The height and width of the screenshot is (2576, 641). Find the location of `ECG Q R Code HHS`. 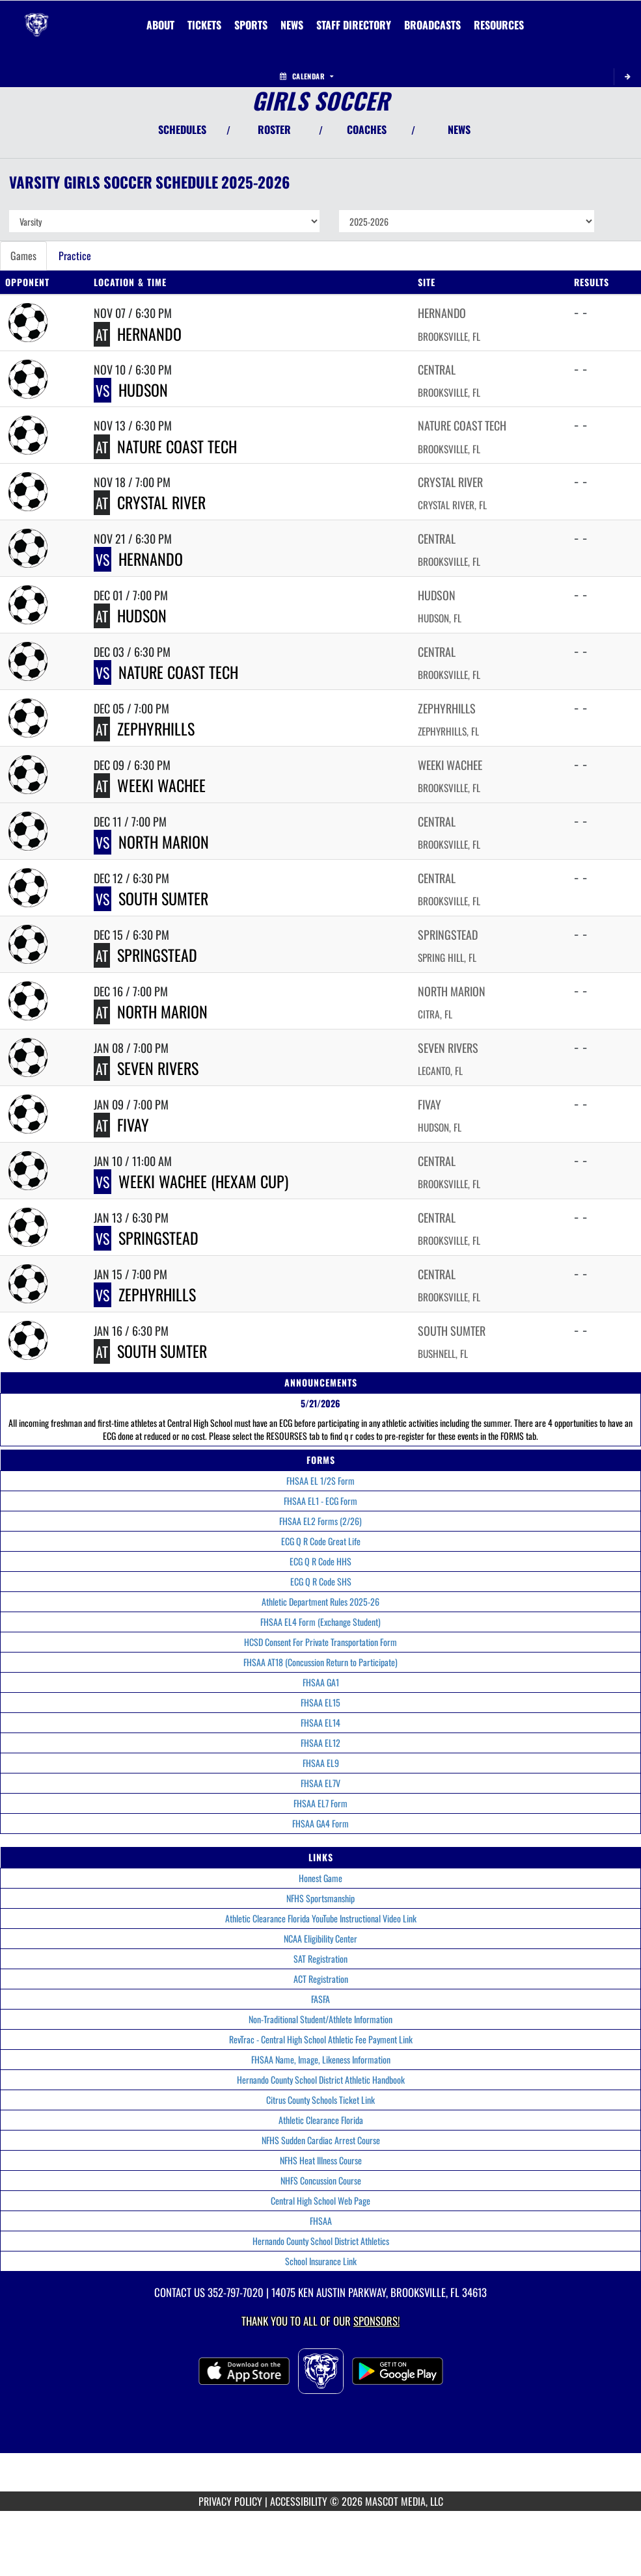

ECG Q R Code HHS is located at coordinates (320, 1561).